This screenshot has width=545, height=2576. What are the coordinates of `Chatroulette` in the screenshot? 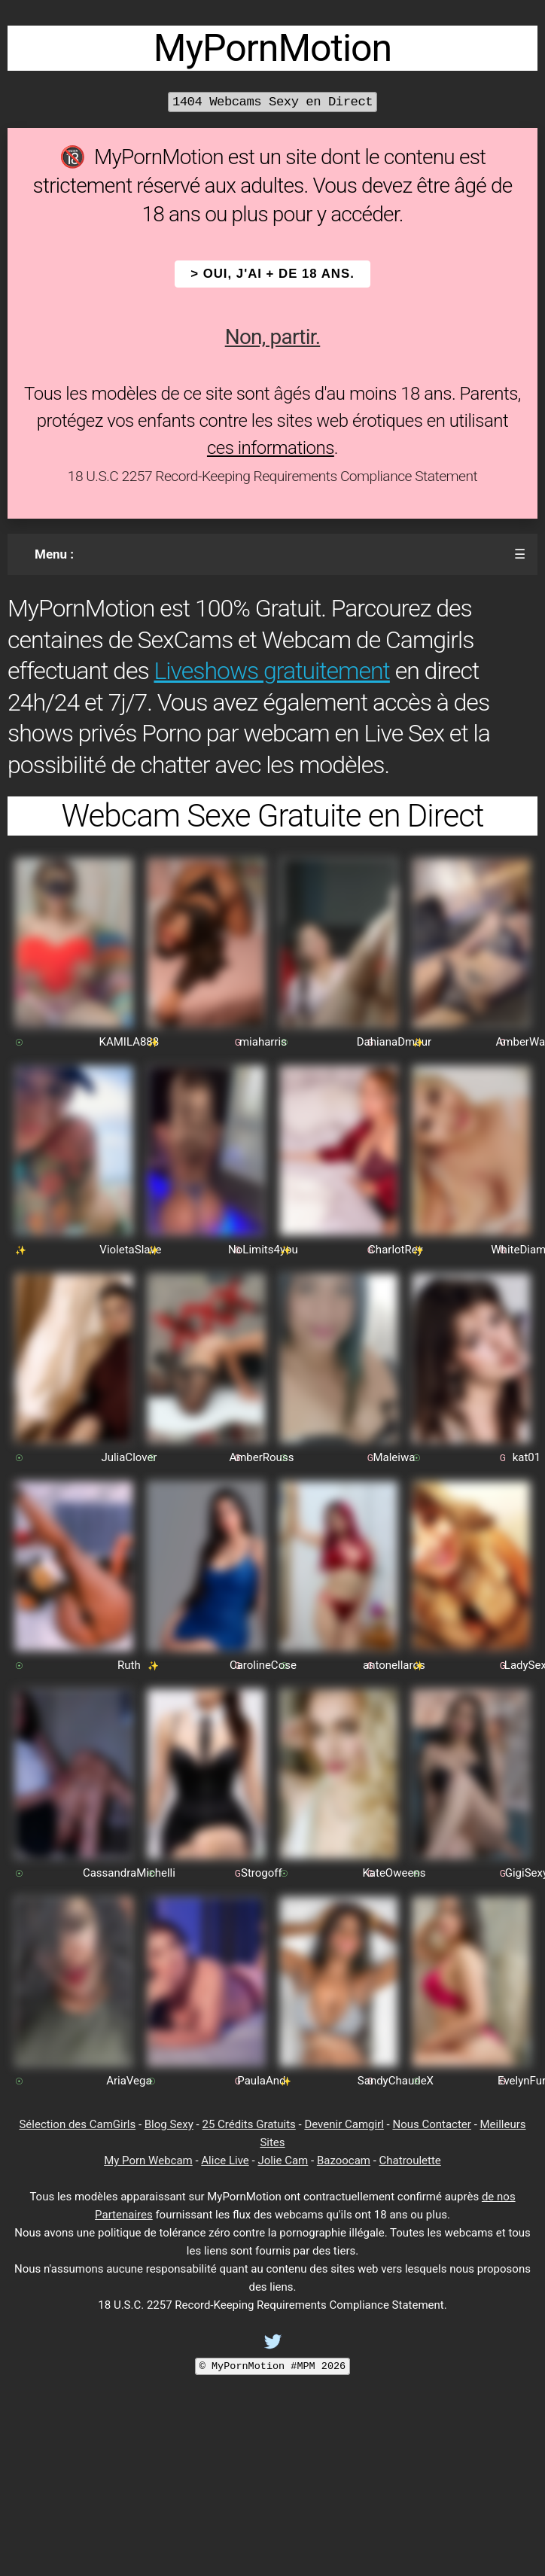 It's located at (410, 2160).